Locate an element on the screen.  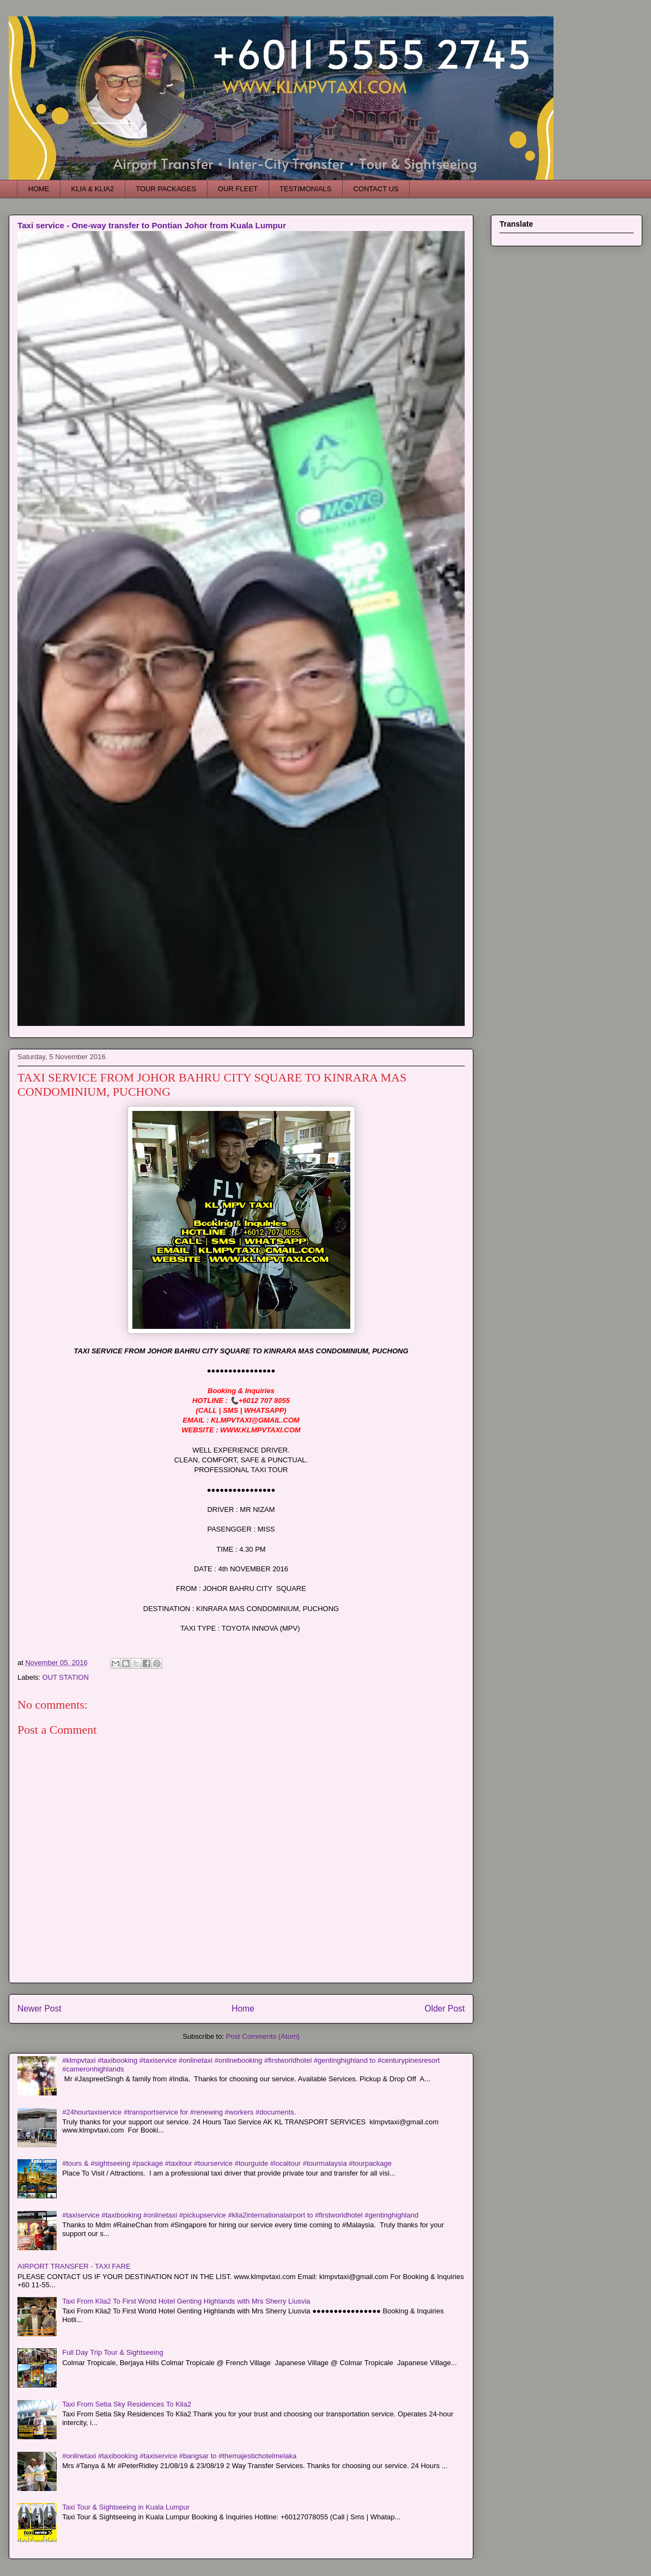
#taxiservice #taxibooking #onlinetaxi #pickupservice #klia2internationalairport to #firstworldhotel #gentinghighland is located at coordinates (240, 2215).